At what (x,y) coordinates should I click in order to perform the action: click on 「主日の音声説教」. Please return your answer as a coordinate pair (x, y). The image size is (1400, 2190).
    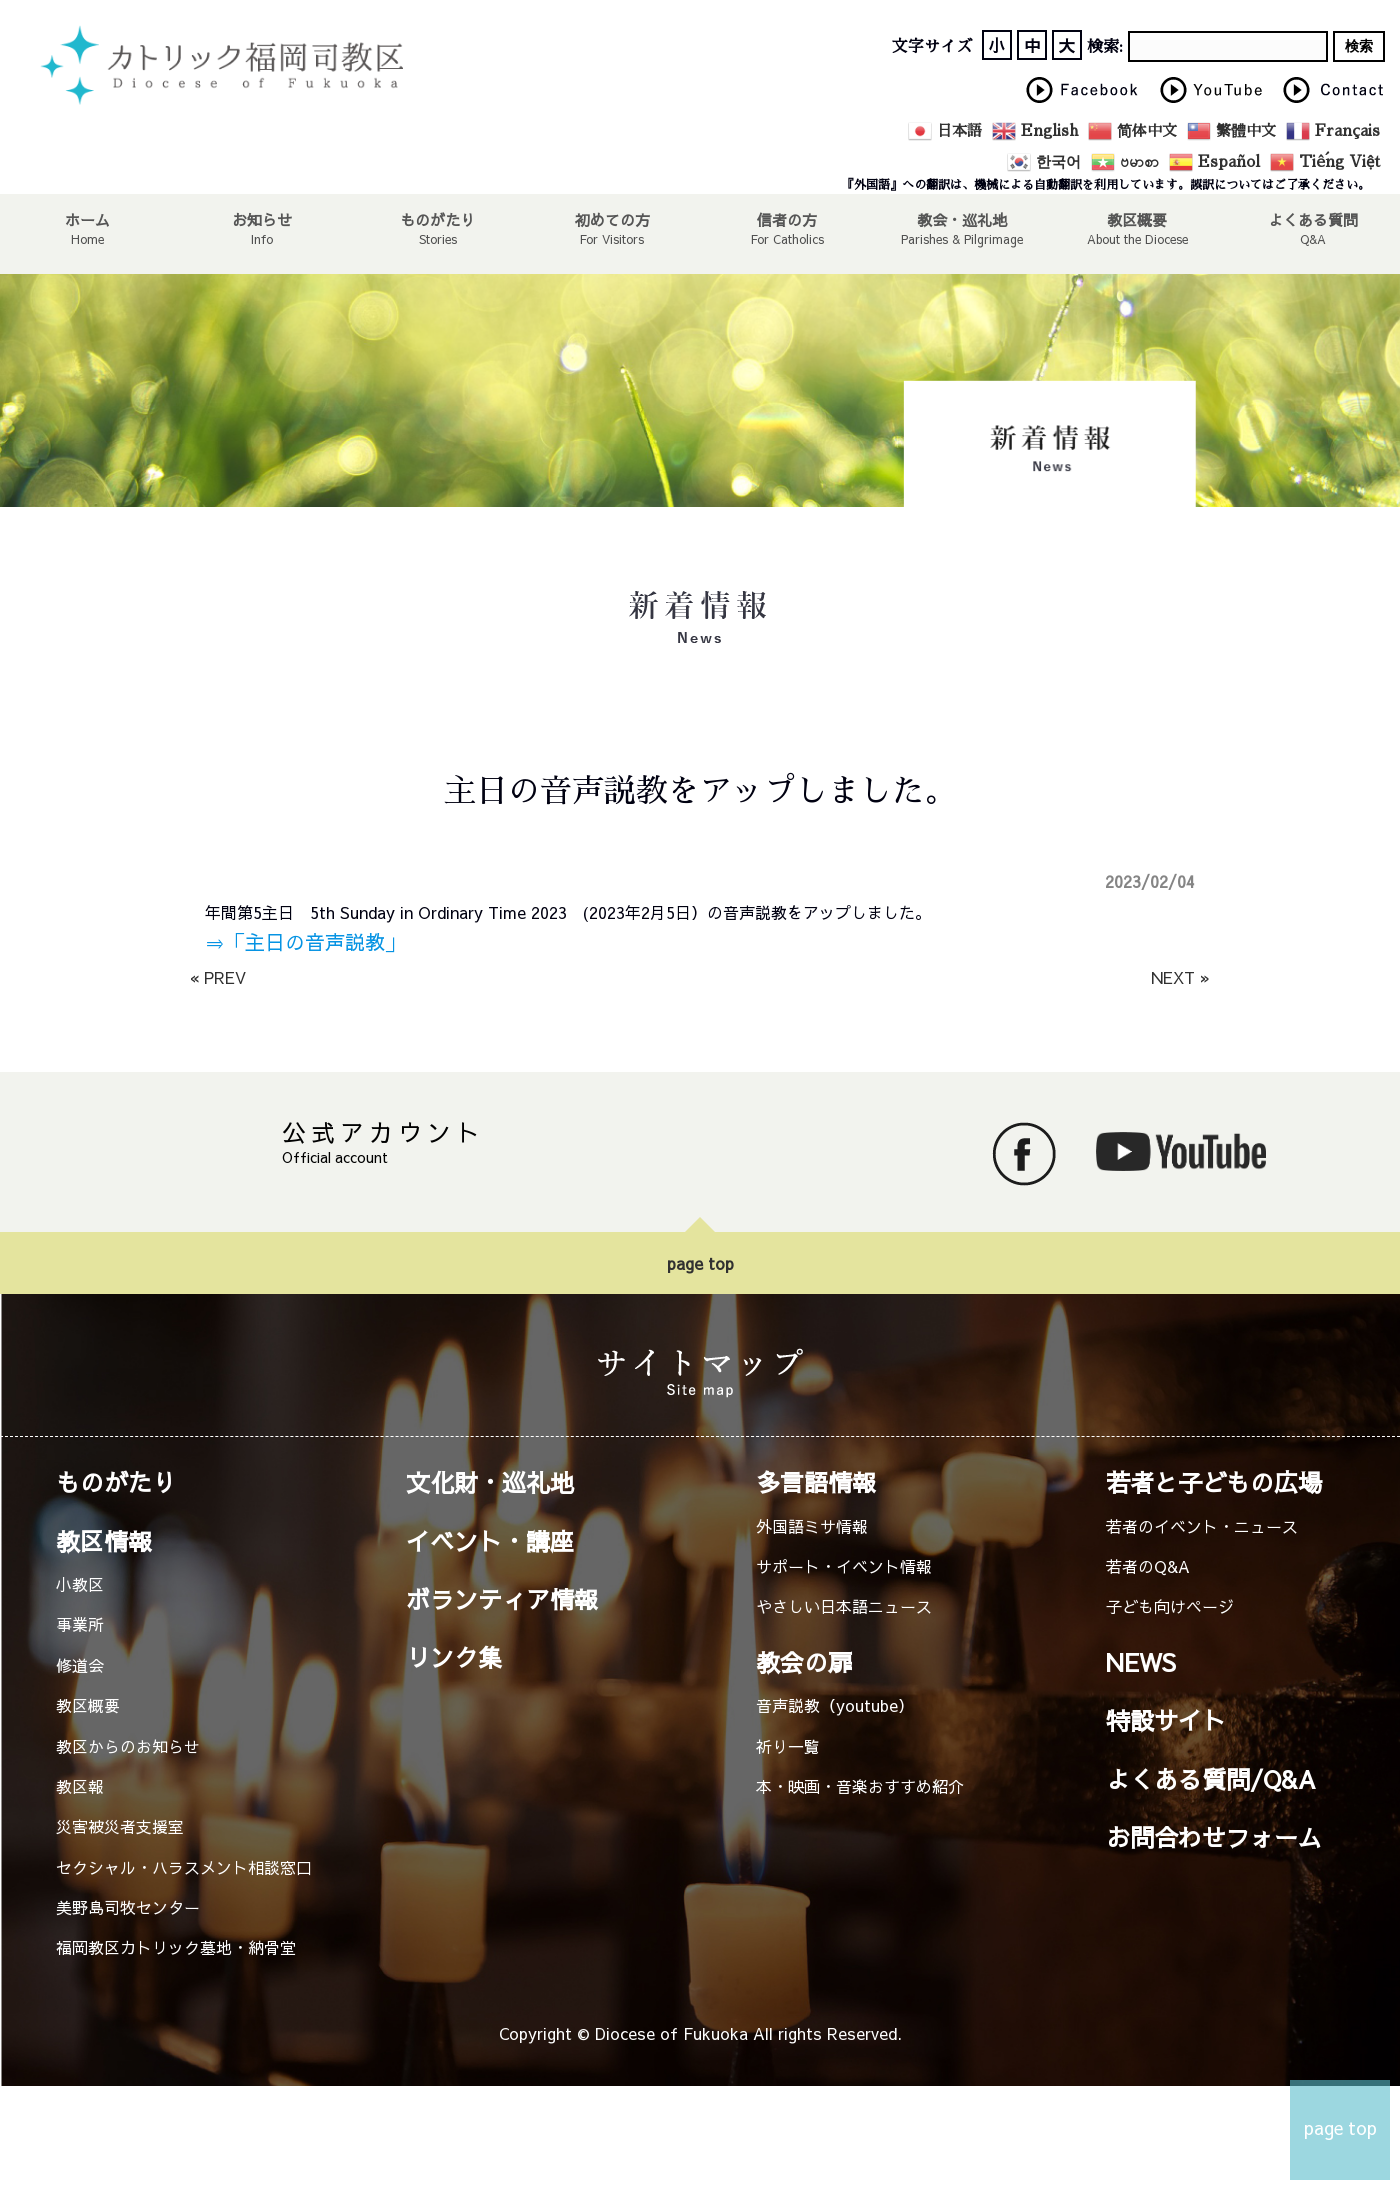
    Looking at the image, I should click on (315, 941).